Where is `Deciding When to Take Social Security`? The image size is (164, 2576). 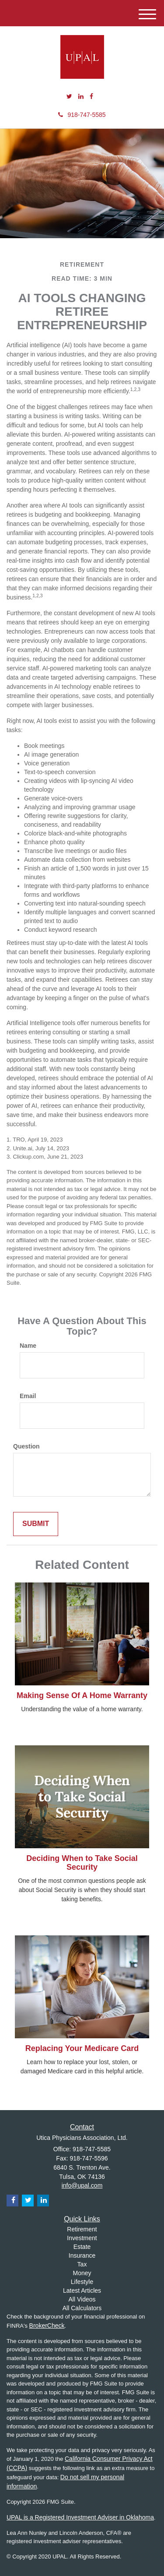 Deciding When to Take Social Security is located at coordinates (82, 1862).